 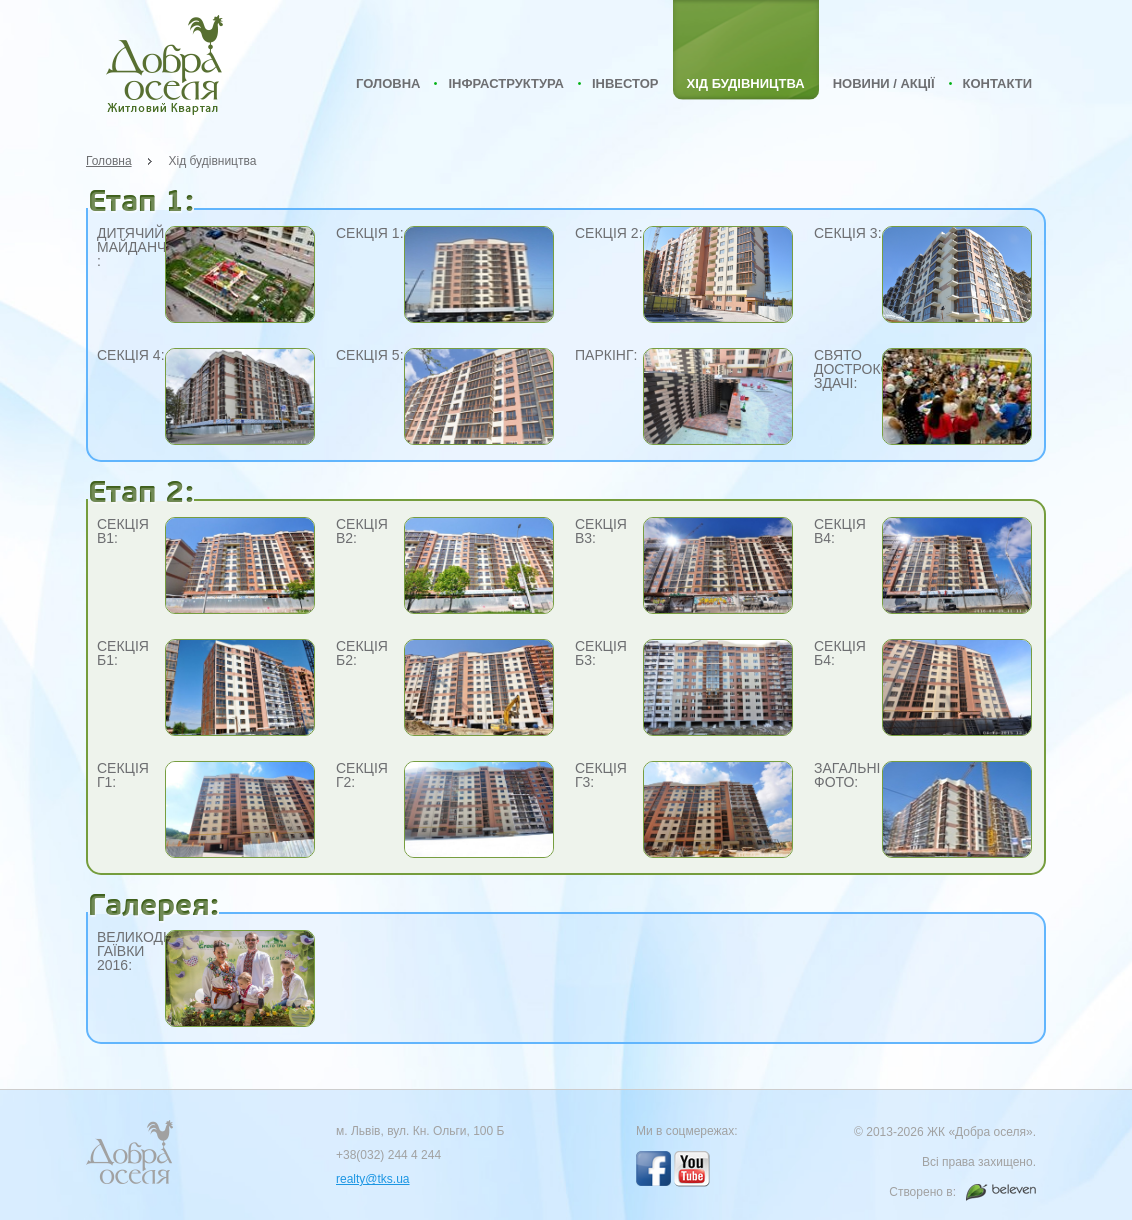 What do you see at coordinates (998, 83) in the screenshot?
I see `Контакти` at bounding box center [998, 83].